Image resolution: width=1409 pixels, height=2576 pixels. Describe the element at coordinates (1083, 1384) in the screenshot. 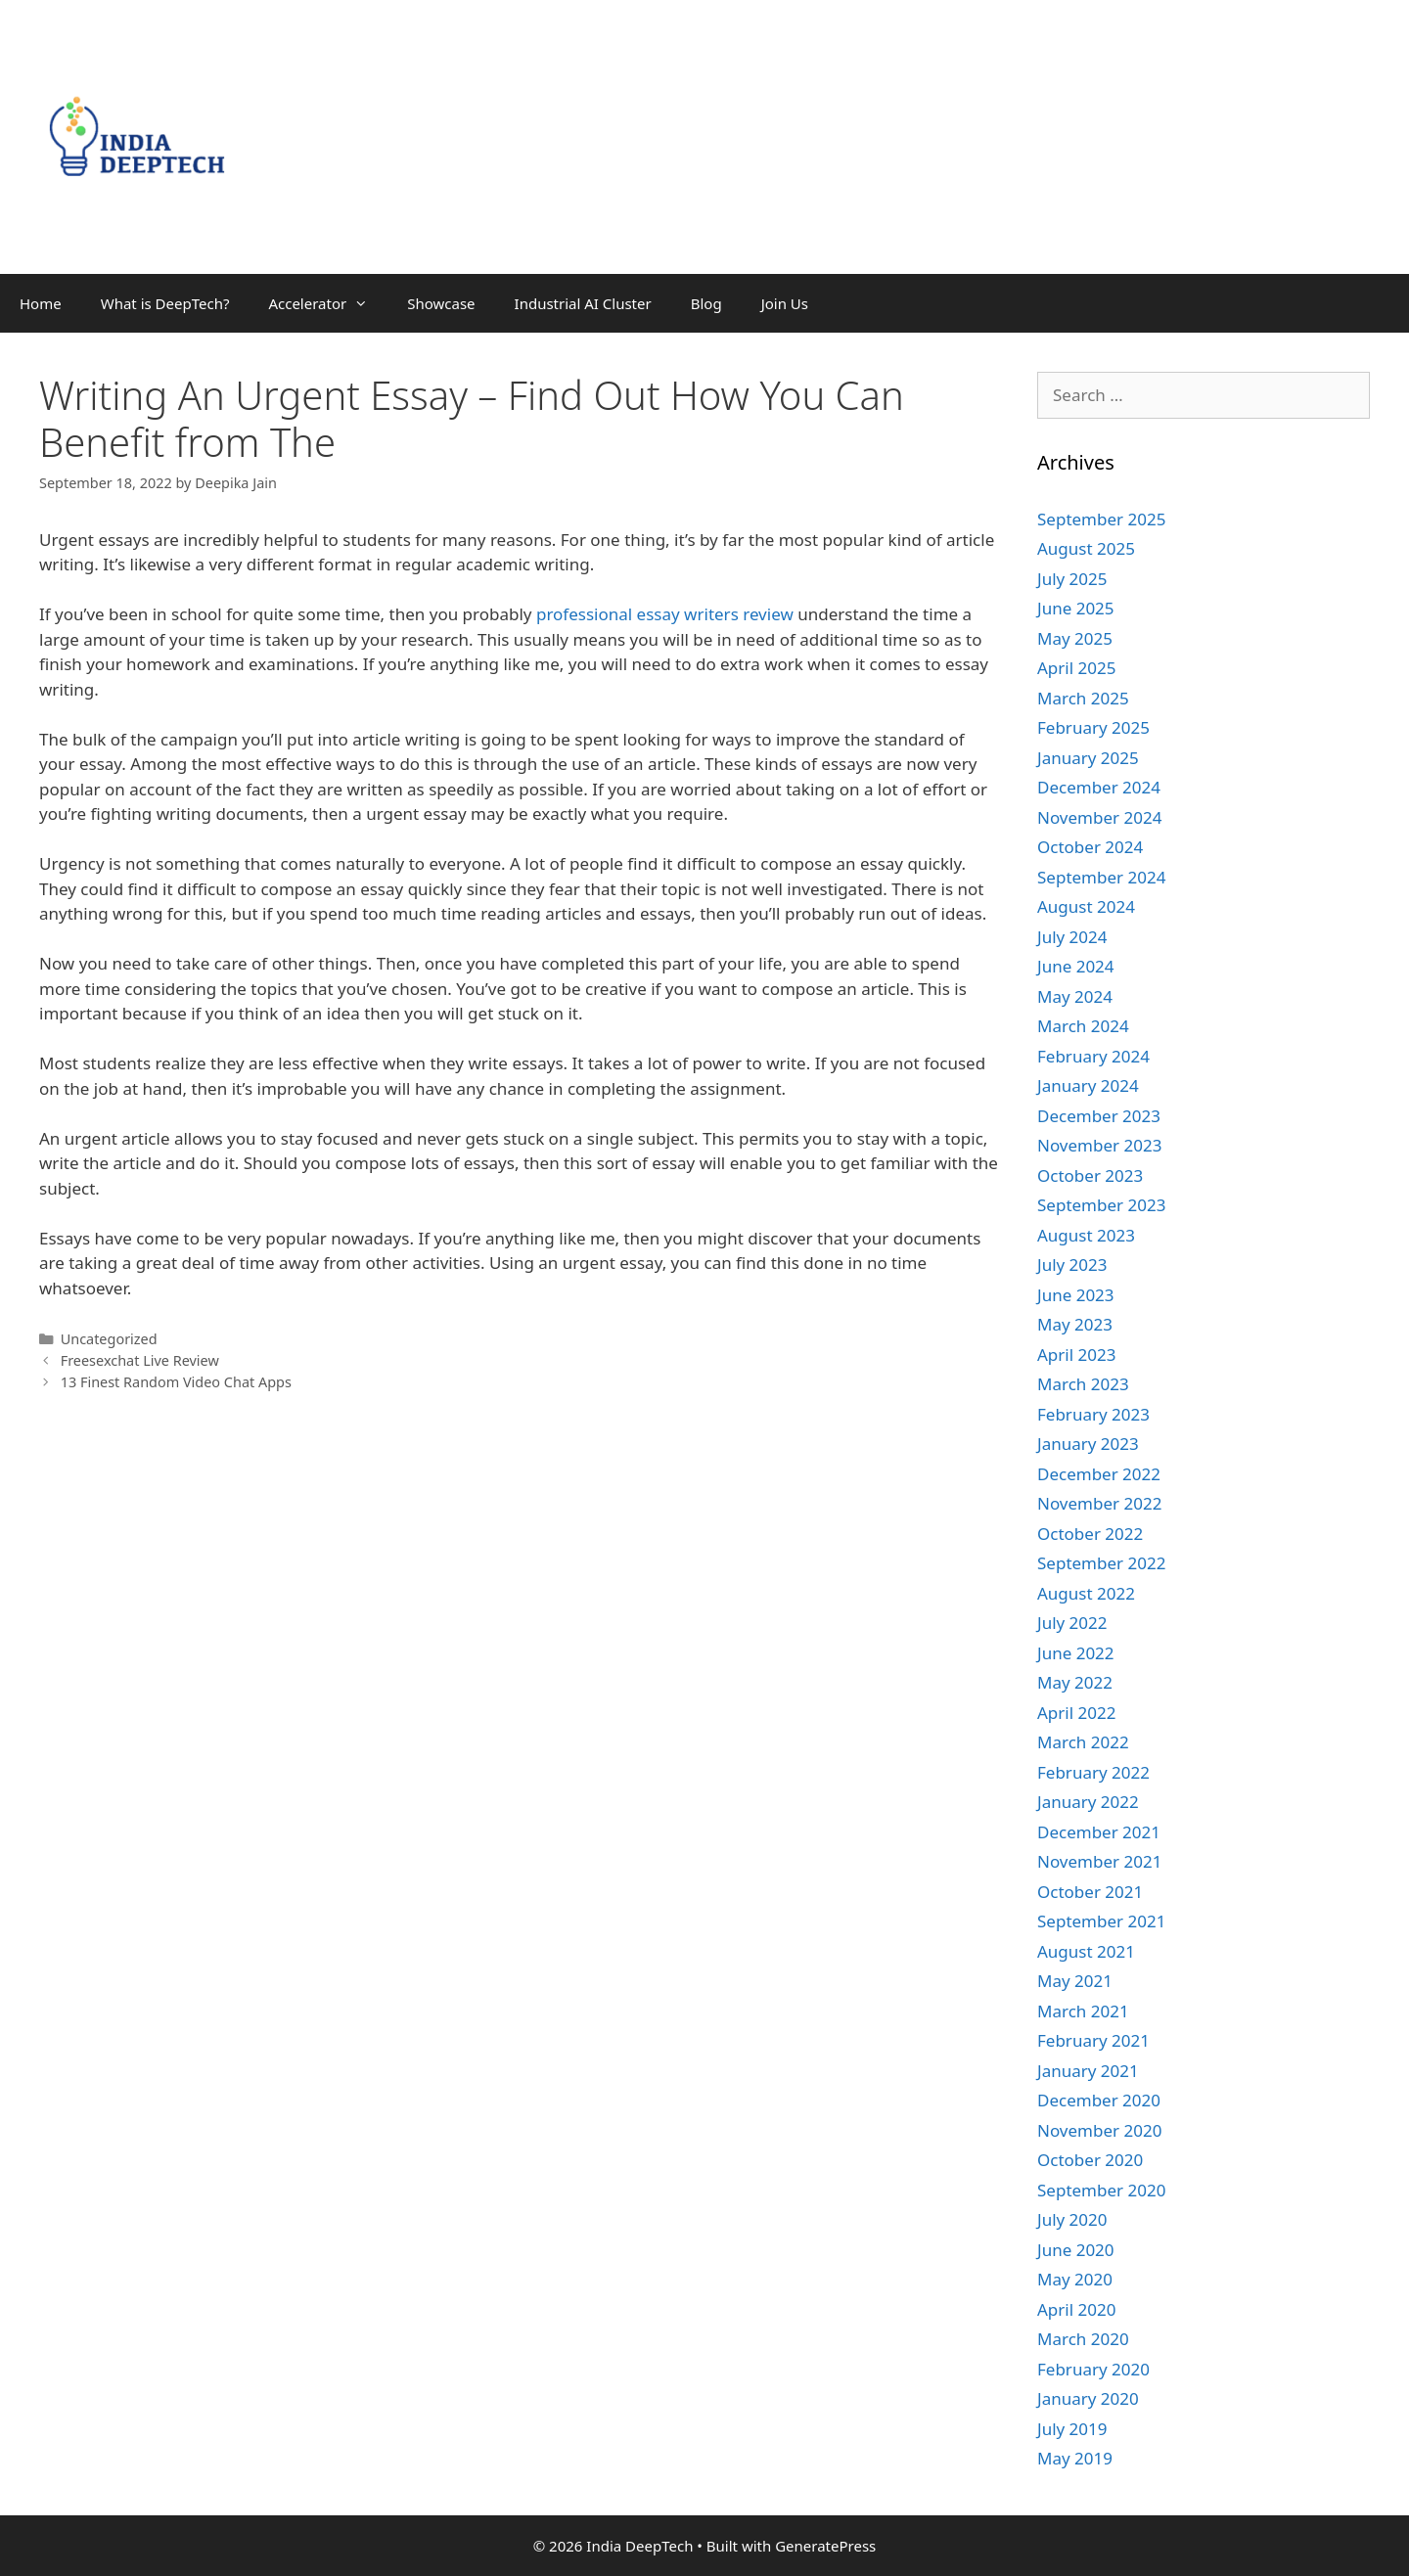

I see `March 2023` at that location.